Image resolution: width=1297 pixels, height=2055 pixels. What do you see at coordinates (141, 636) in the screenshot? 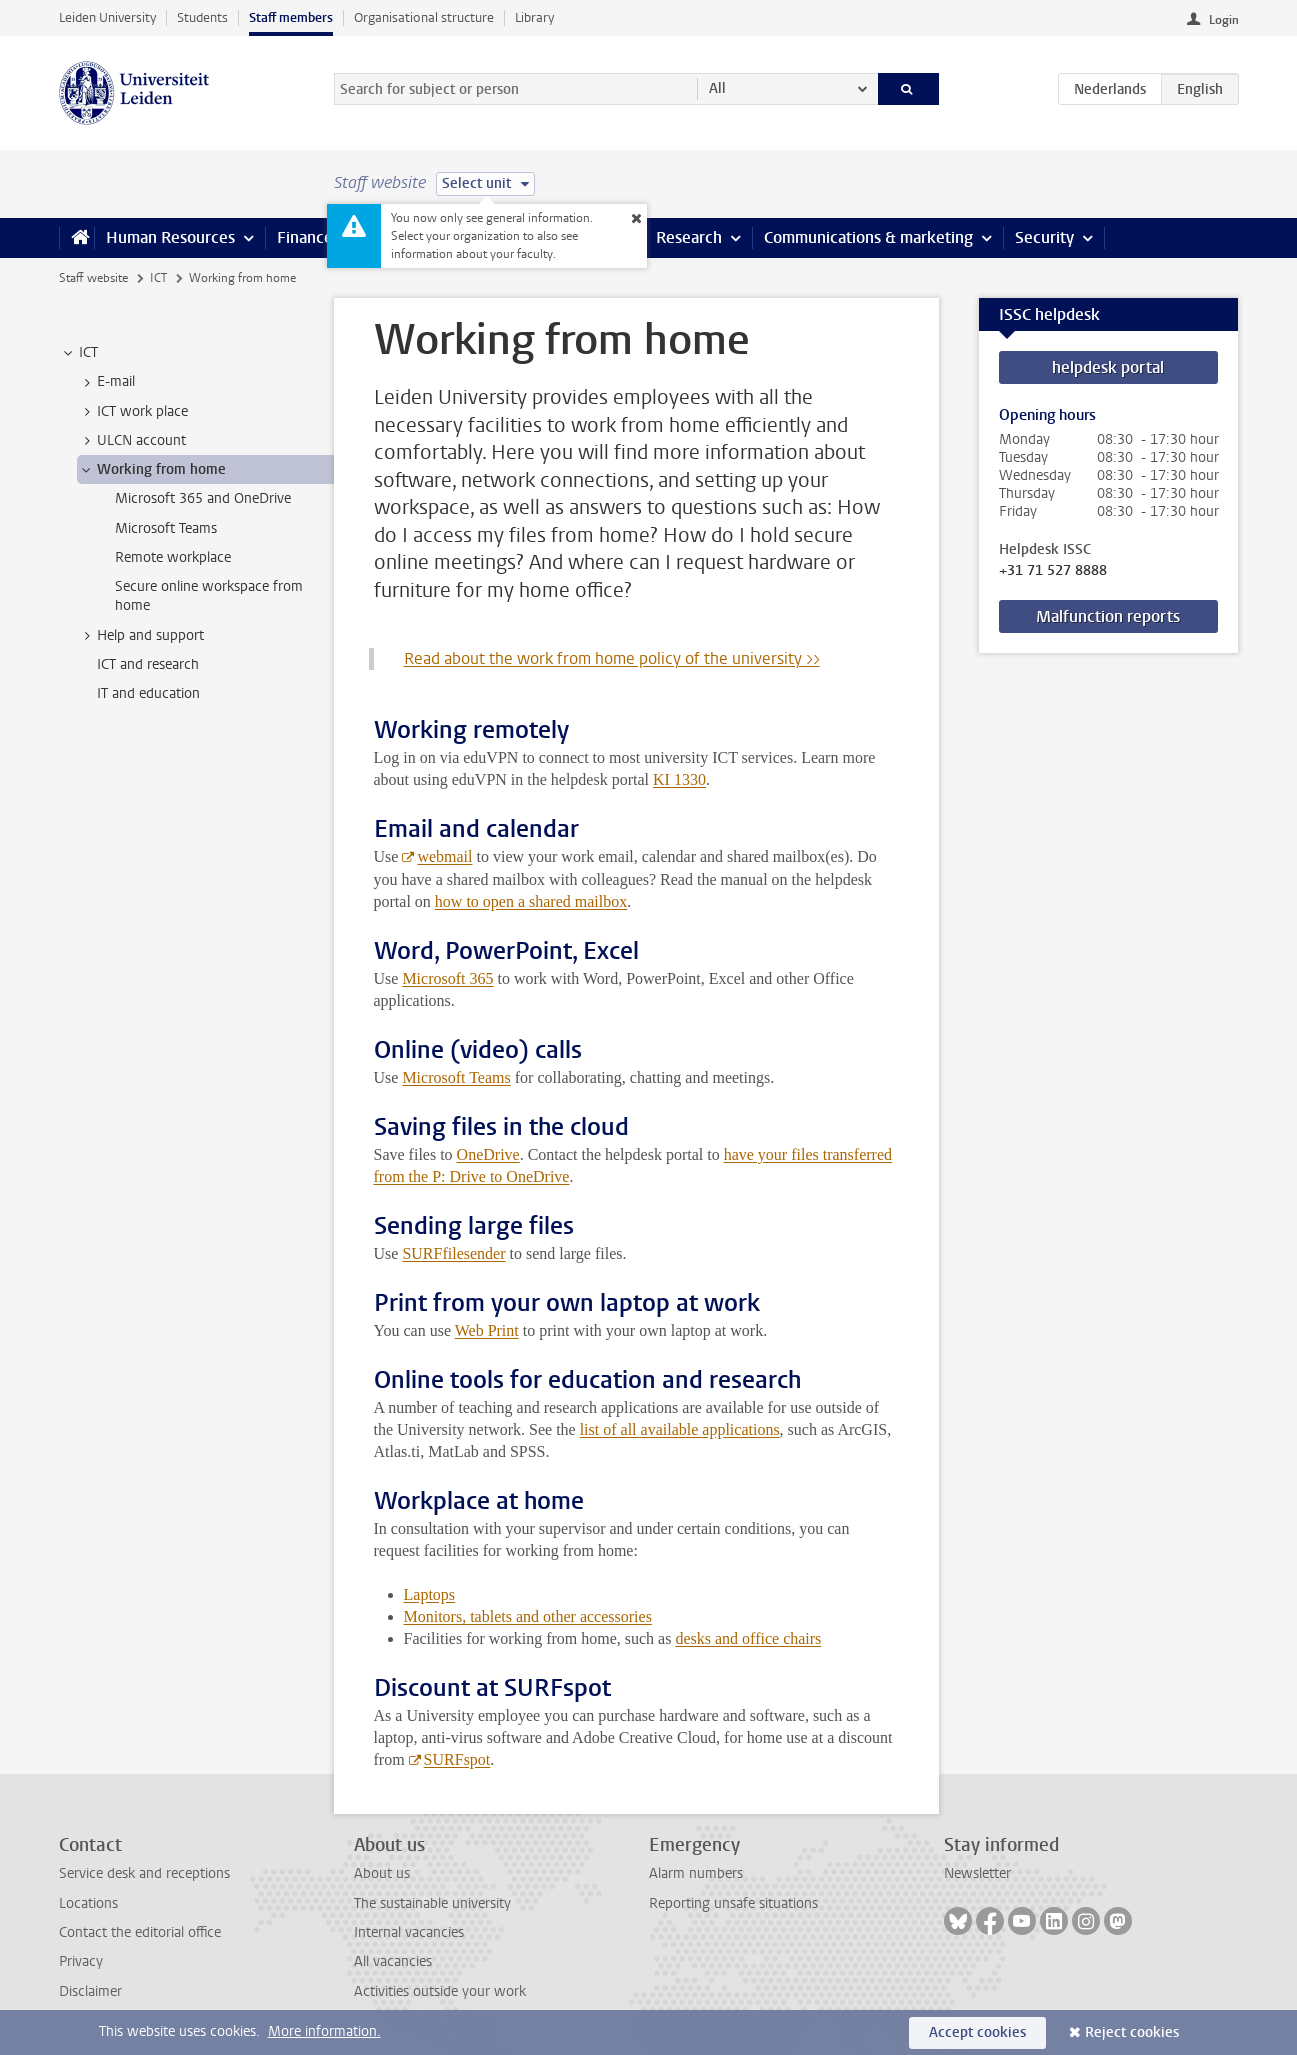
I see `Help and support [treeitem]` at bounding box center [141, 636].